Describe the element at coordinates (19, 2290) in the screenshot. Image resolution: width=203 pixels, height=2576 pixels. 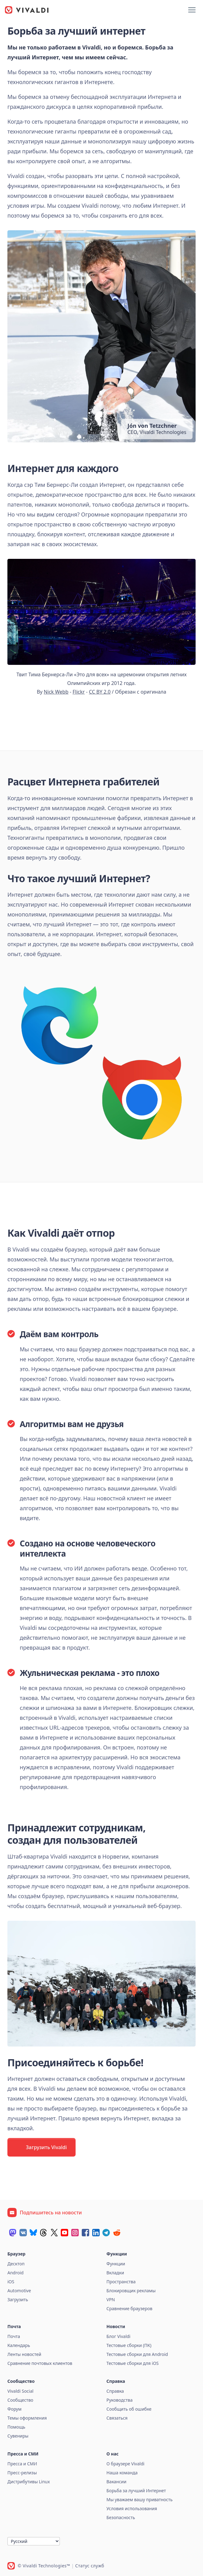
I see `Automotive` at that location.